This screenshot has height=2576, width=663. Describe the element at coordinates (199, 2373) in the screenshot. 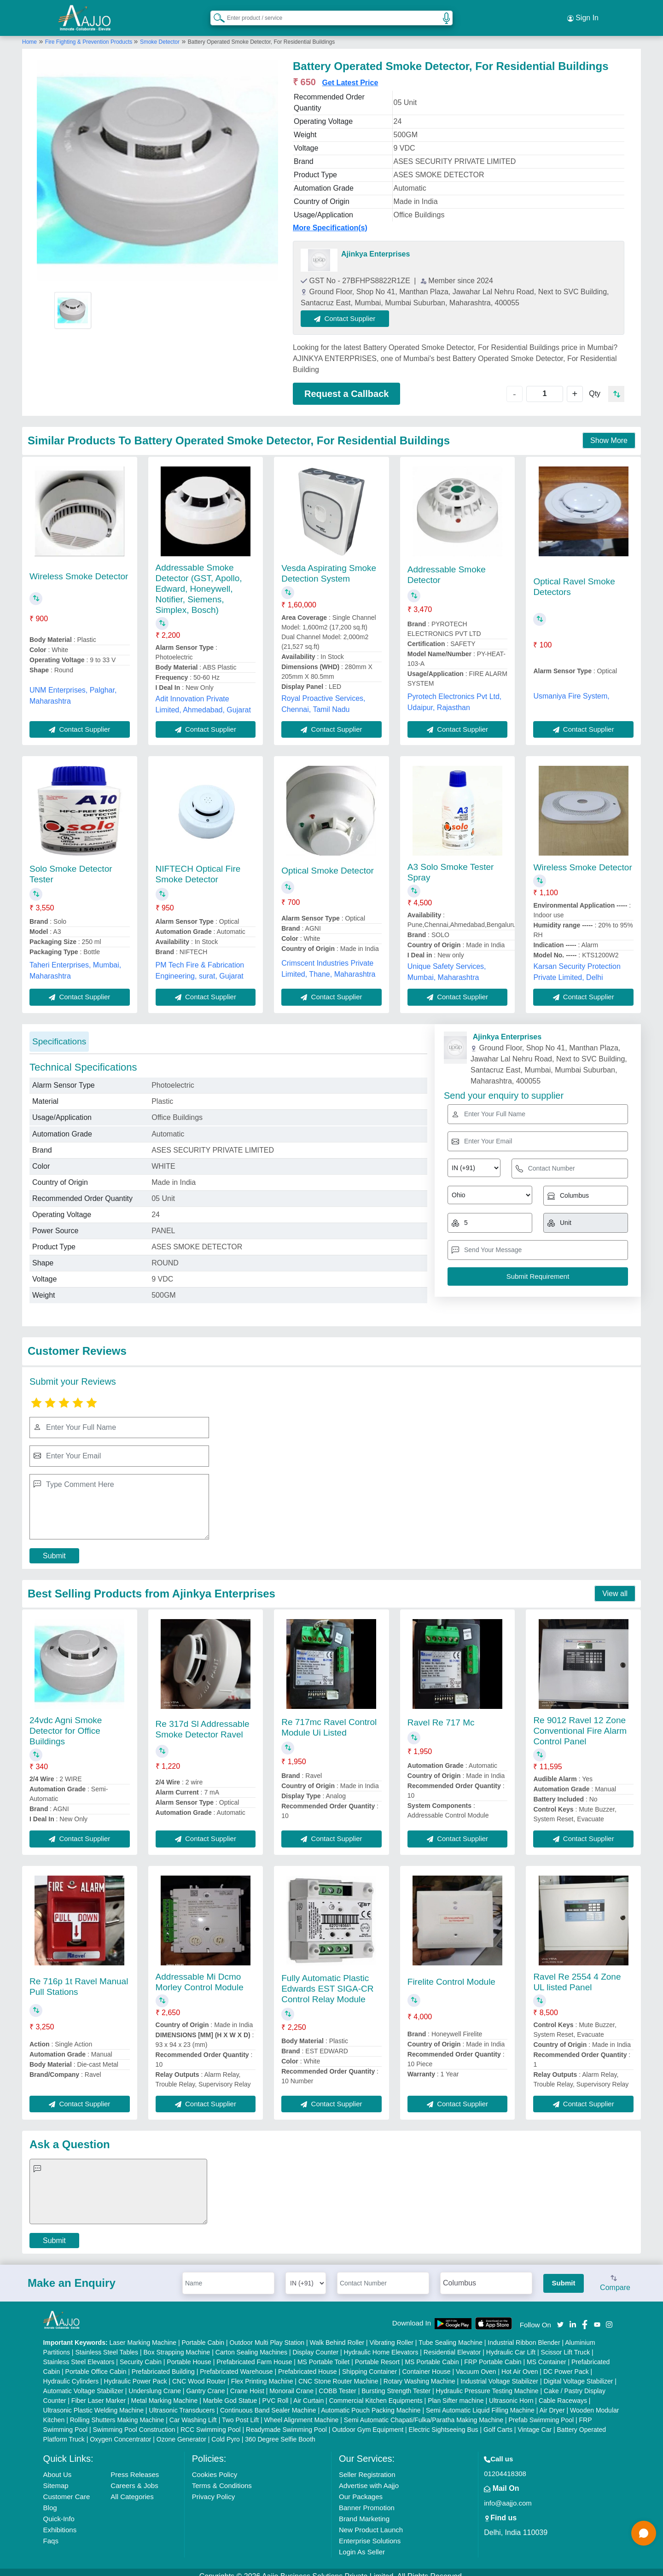

I see `CNC Wood Router` at that location.